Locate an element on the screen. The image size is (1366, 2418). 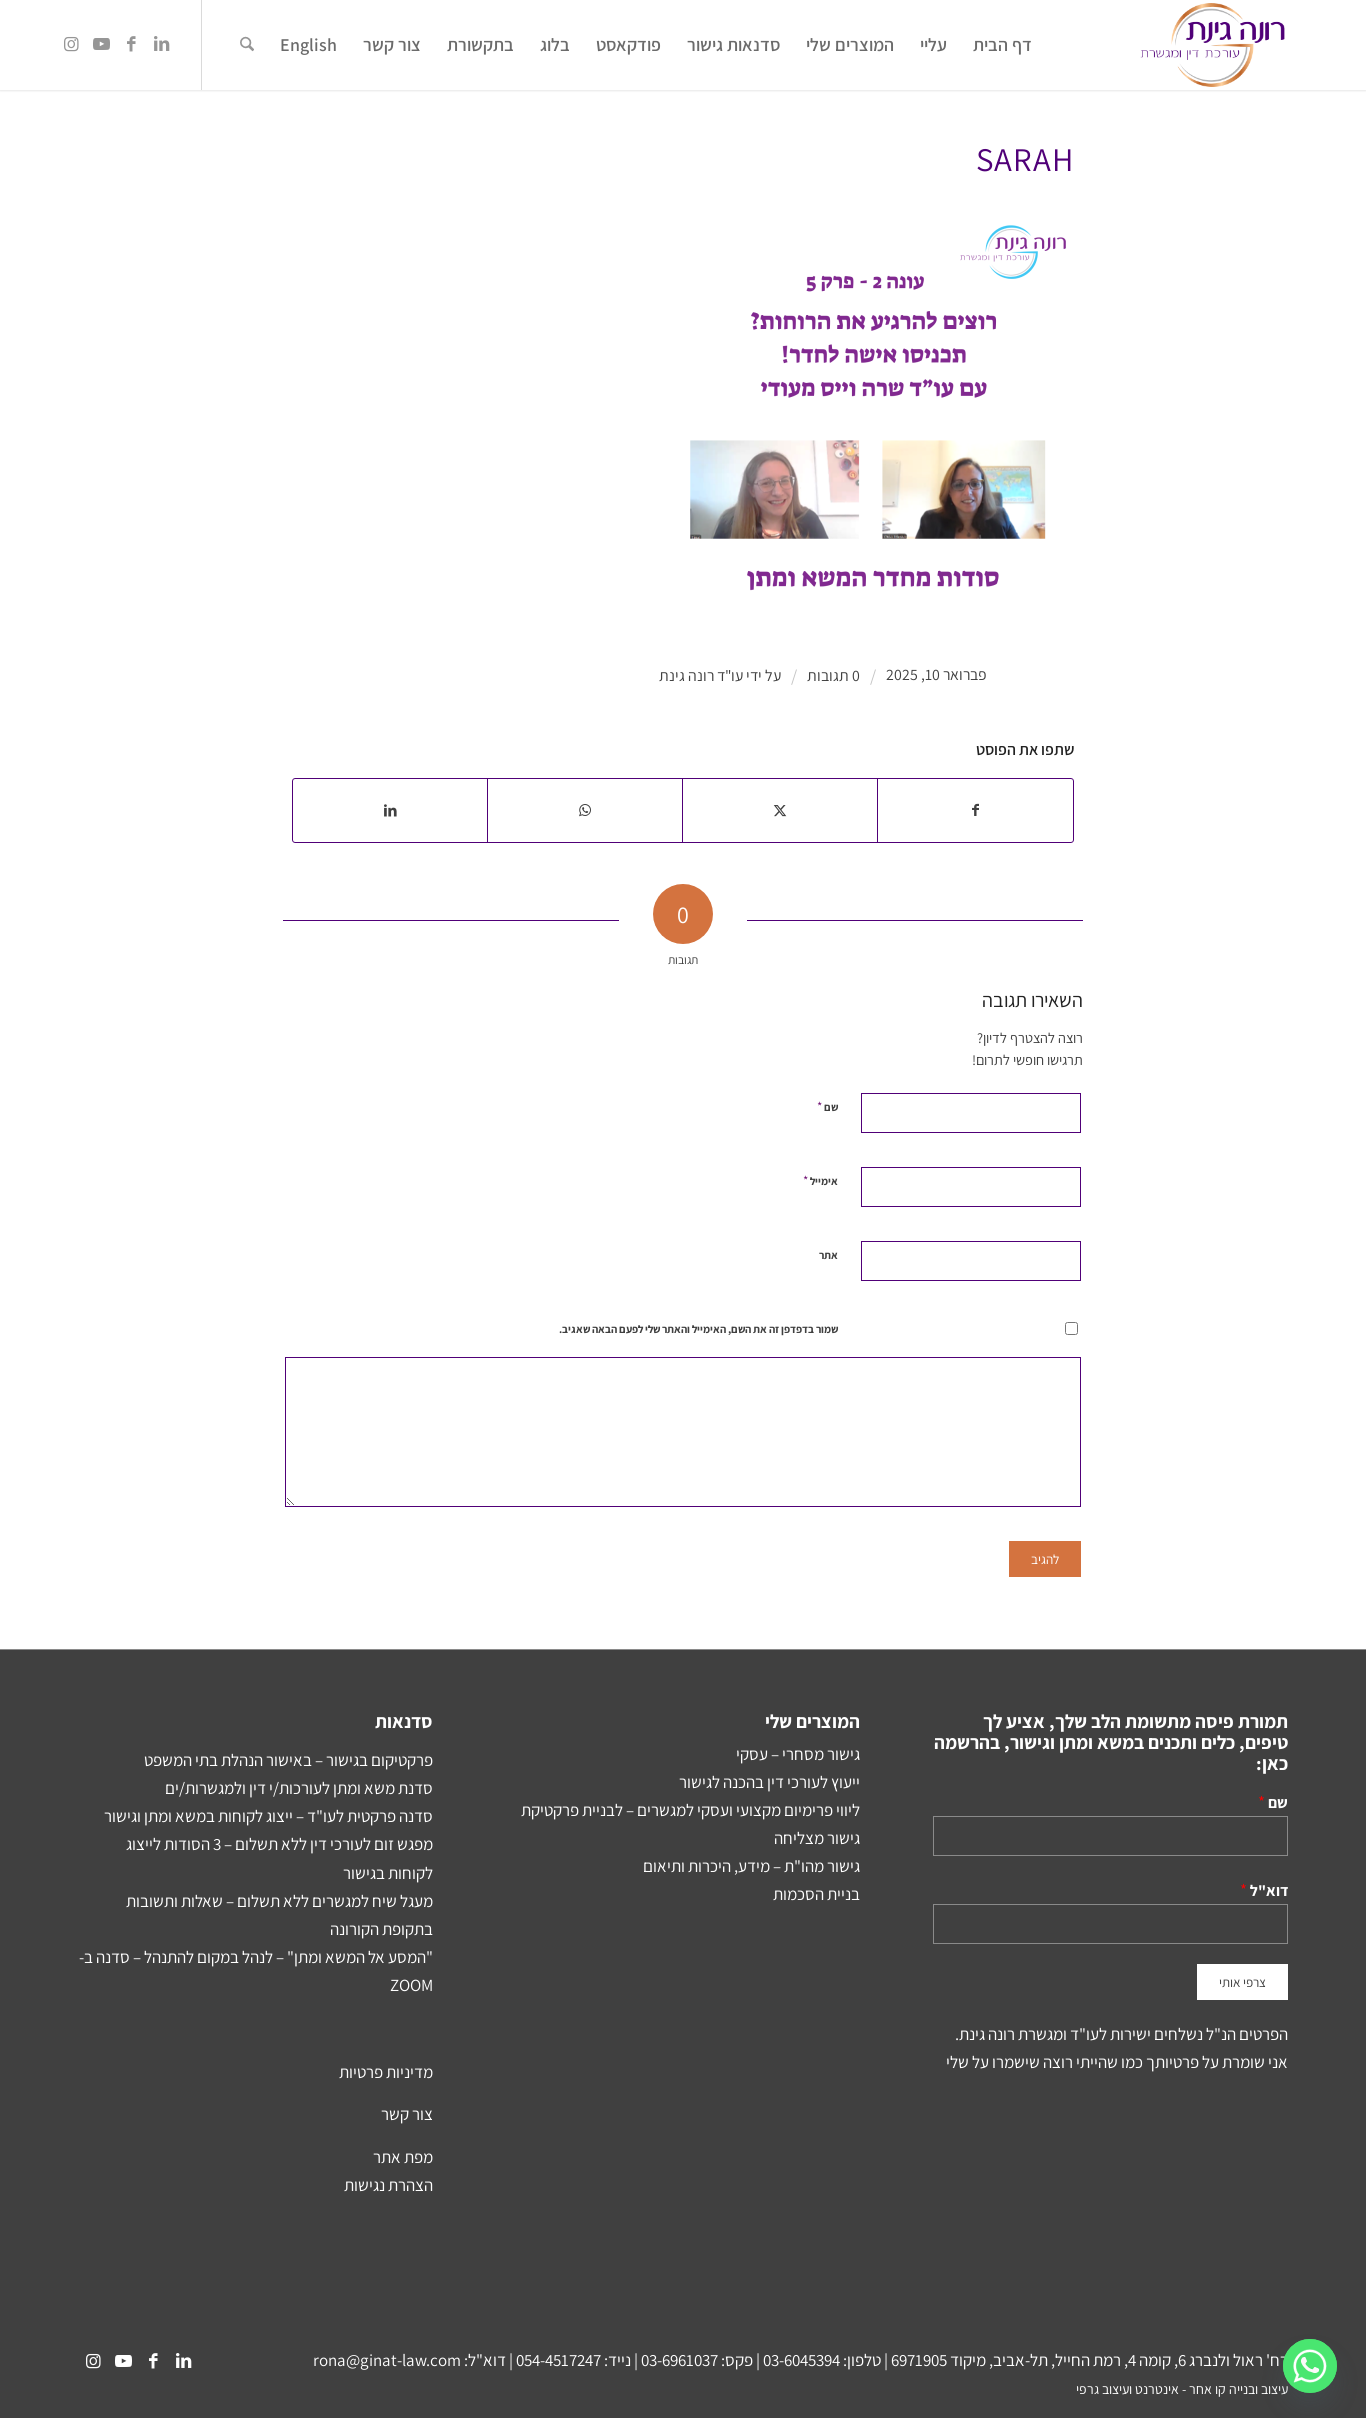
עו"ד רונה גינת is located at coordinates (701, 675).